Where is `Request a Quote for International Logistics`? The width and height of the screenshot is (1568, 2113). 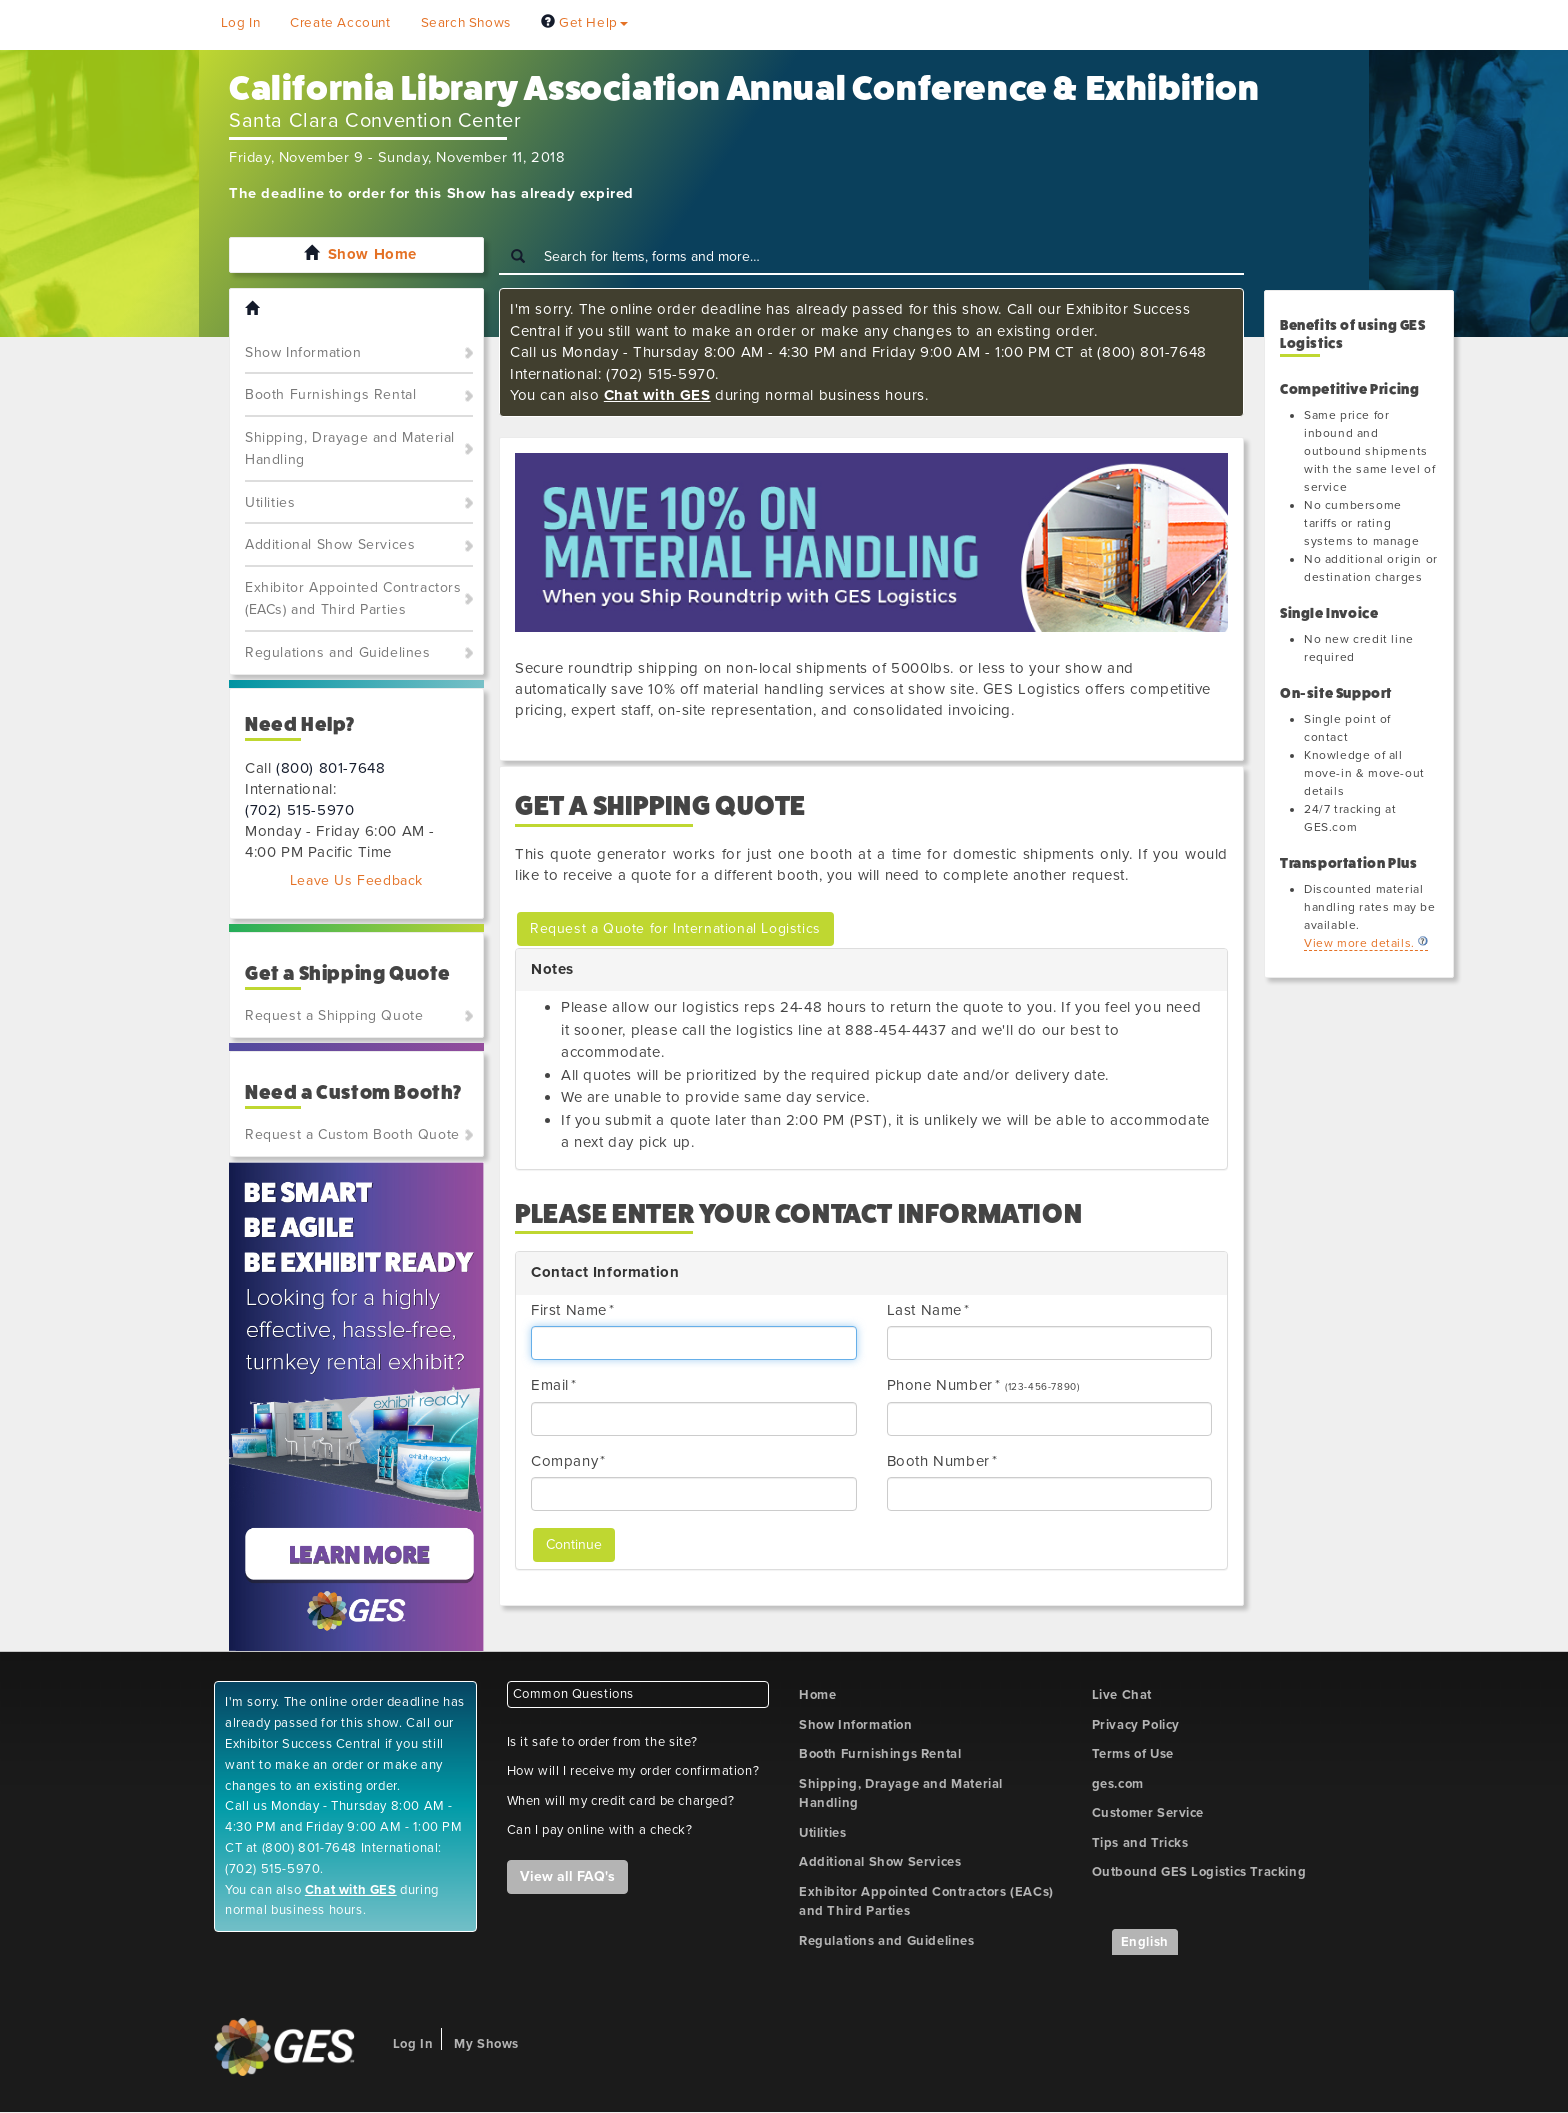 Request a Quote for International Logistics is located at coordinates (675, 928).